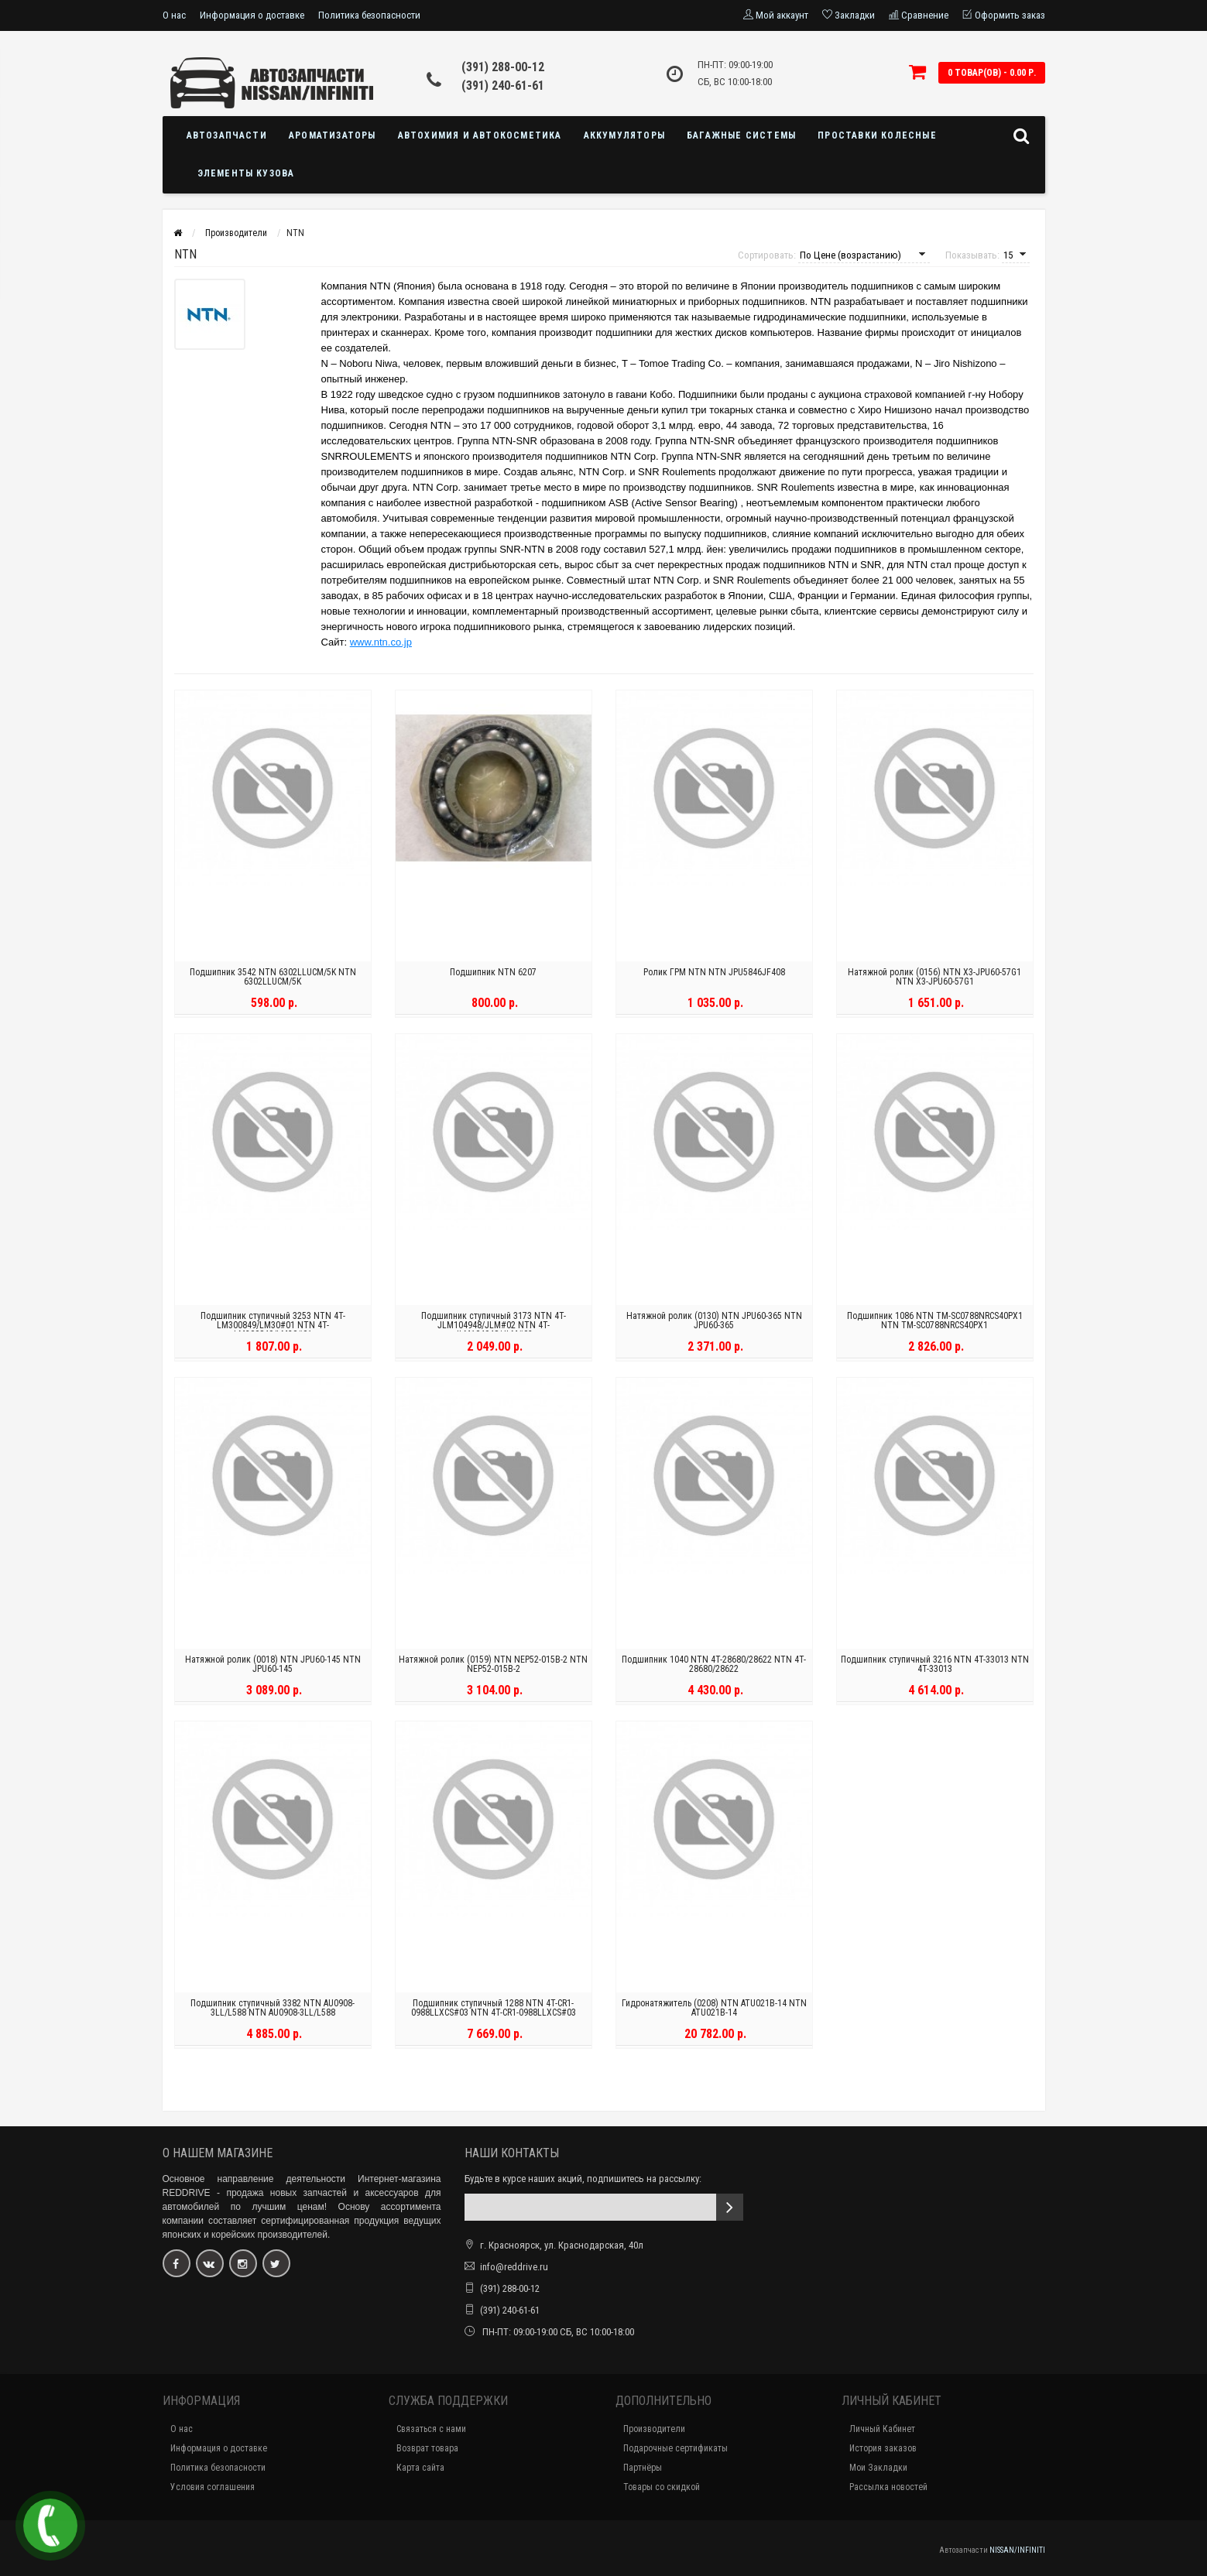 Image resolution: width=1207 pixels, height=2576 pixels. Describe the element at coordinates (883, 2448) in the screenshot. I see `История заказов` at that location.